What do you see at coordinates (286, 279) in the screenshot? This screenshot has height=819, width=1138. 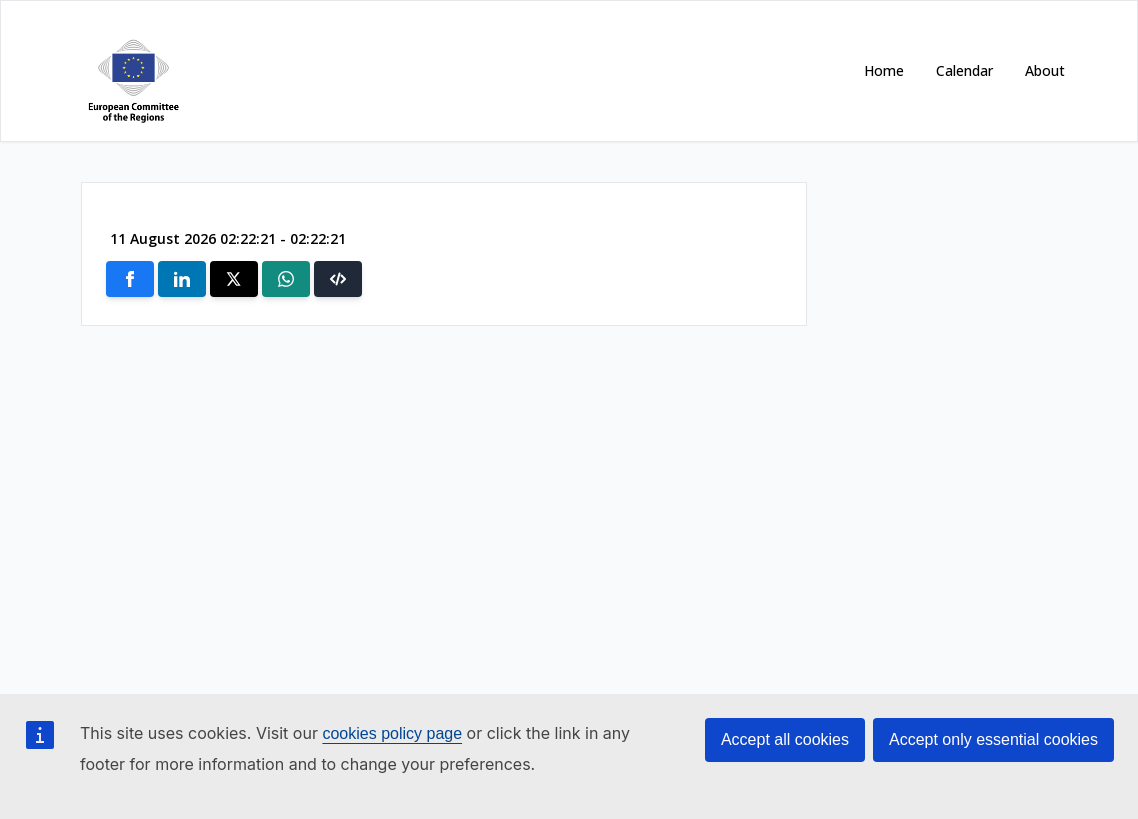 I see `[Share on Whatsapp]` at bounding box center [286, 279].